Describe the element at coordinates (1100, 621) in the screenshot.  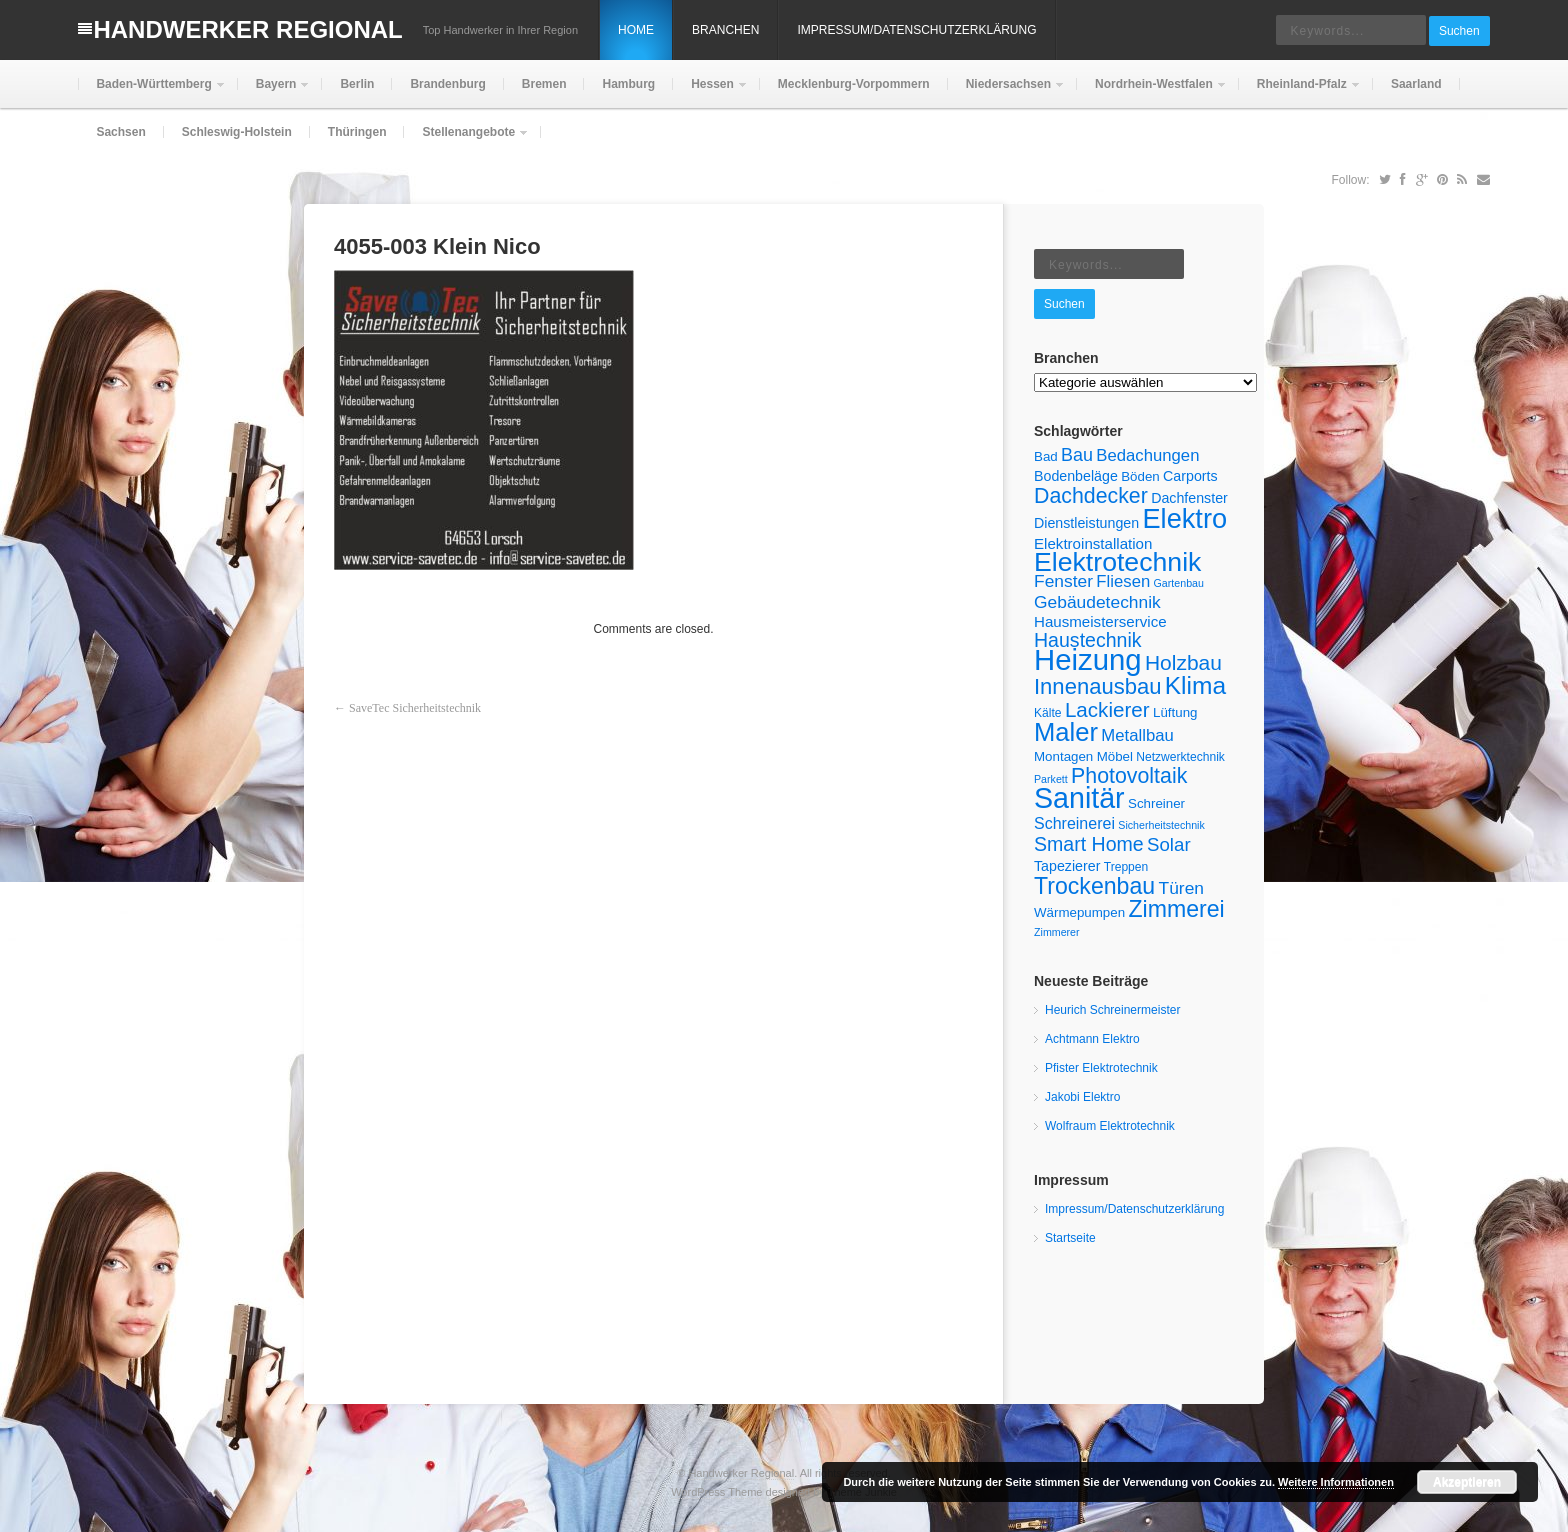
I see `Hausmeisterservice [Hausmeisterservice (8 Einträge)]` at that location.